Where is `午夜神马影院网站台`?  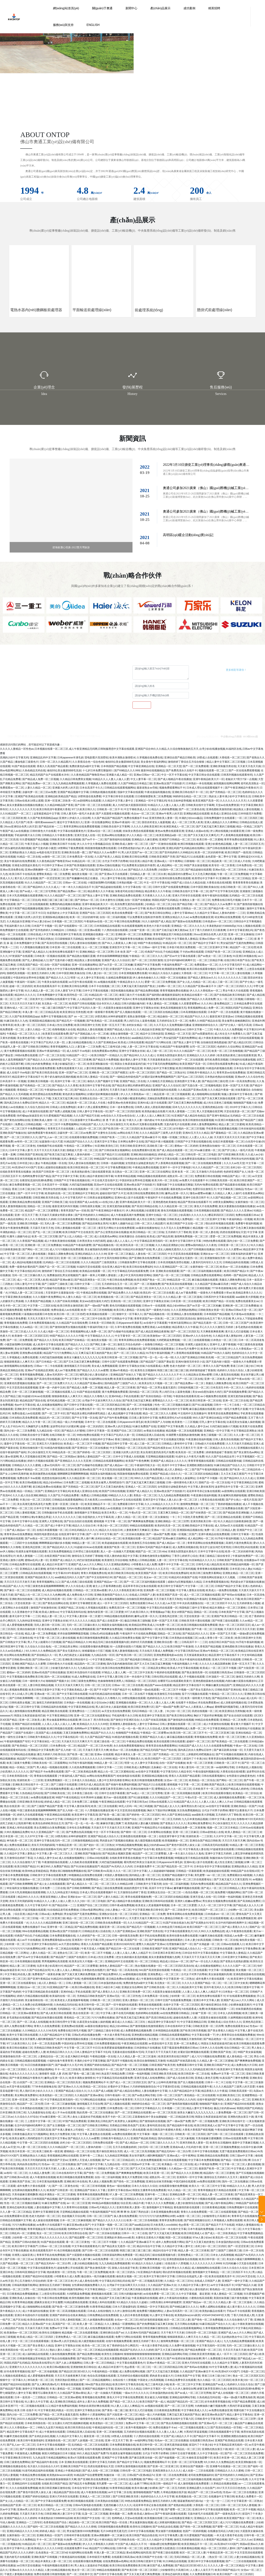 午夜神马影院网站台 is located at coordinates (180, 1322).